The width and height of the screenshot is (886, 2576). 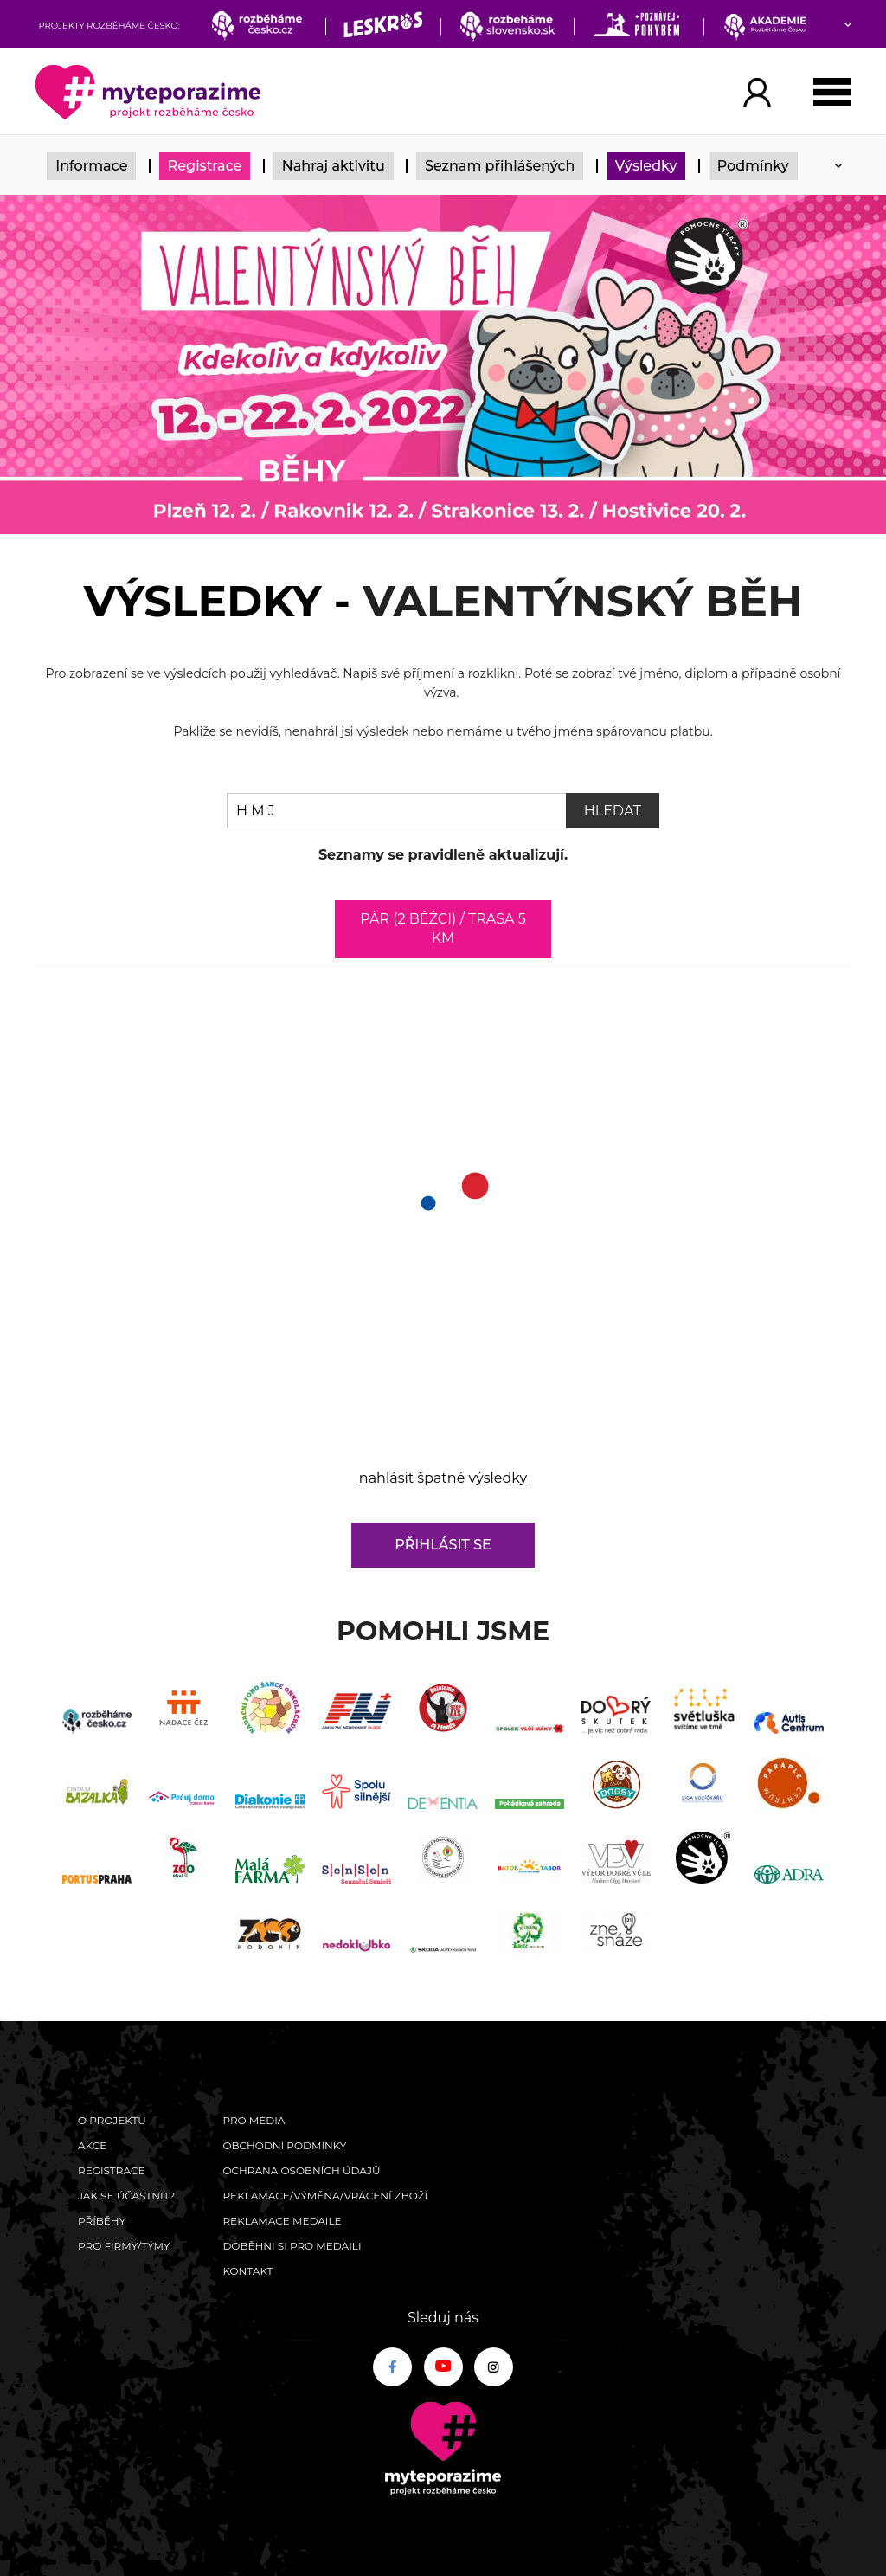 What do you see at coordinates (253, 2120) in the screenshot?
I see `Pro média` at bounding box center [253, 2120].